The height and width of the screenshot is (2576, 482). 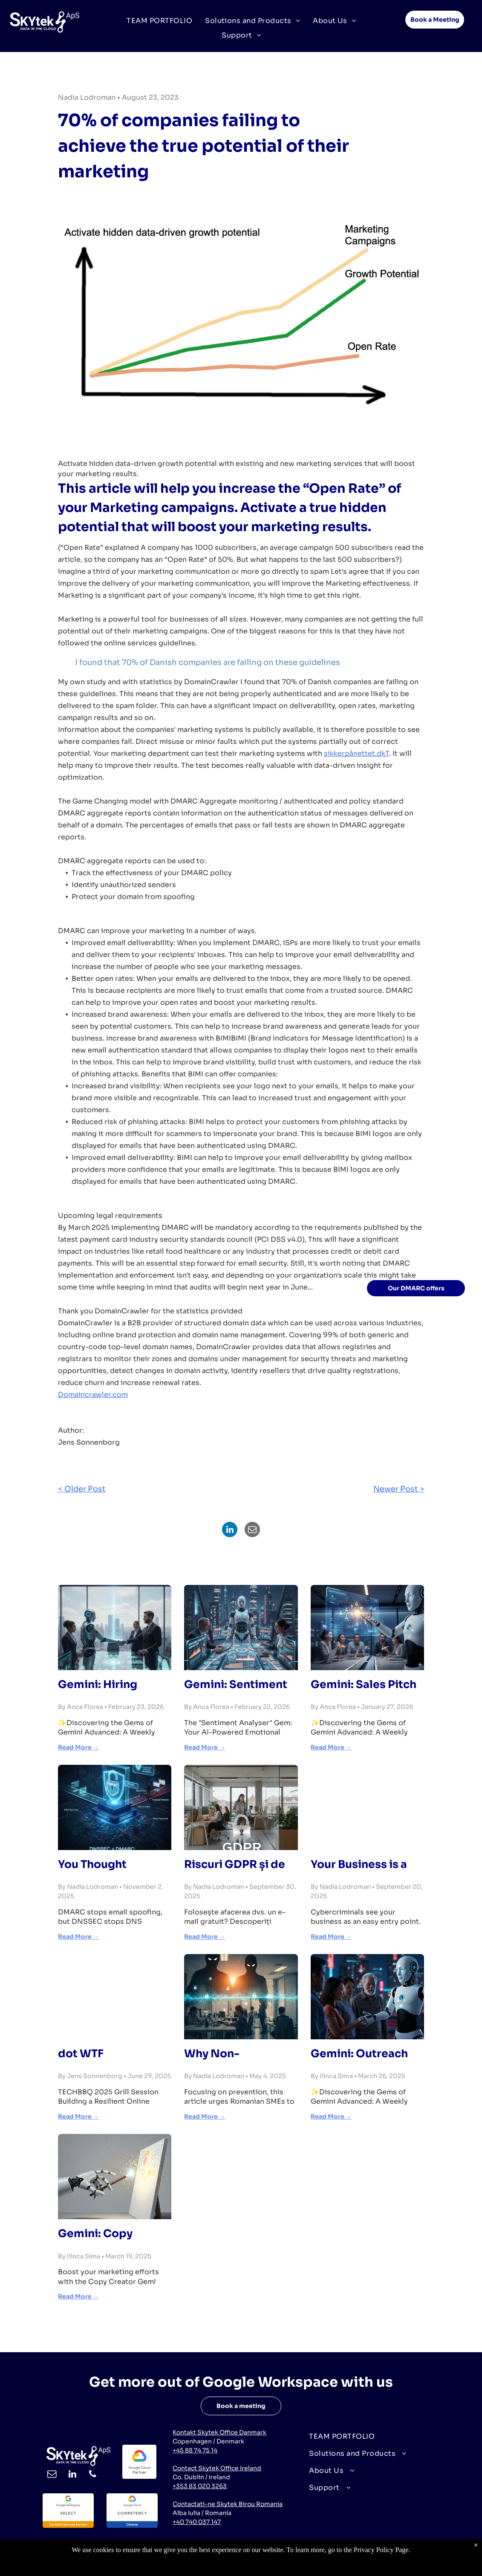 What do you see at coordinates (95, 2234) in the screenshot?
I see `Gemini: Copy Creator` at bounding box center [95, 2234].